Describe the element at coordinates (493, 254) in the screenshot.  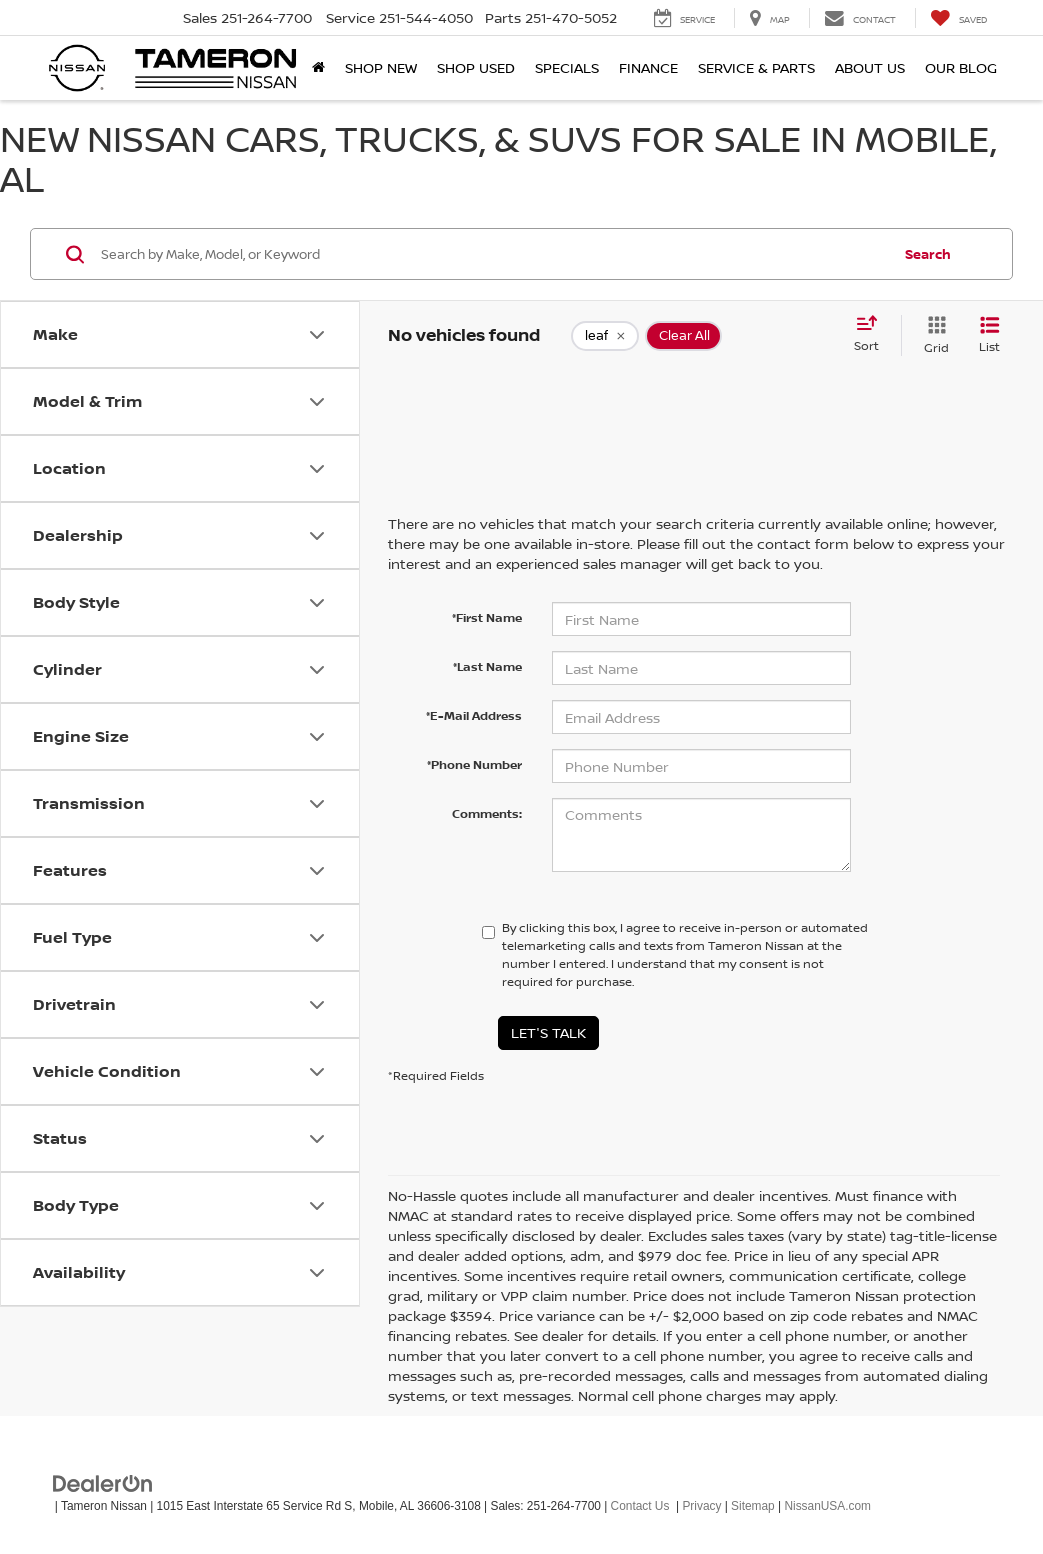
I see `[Search by Make, Model, or Keyword]` at that location.